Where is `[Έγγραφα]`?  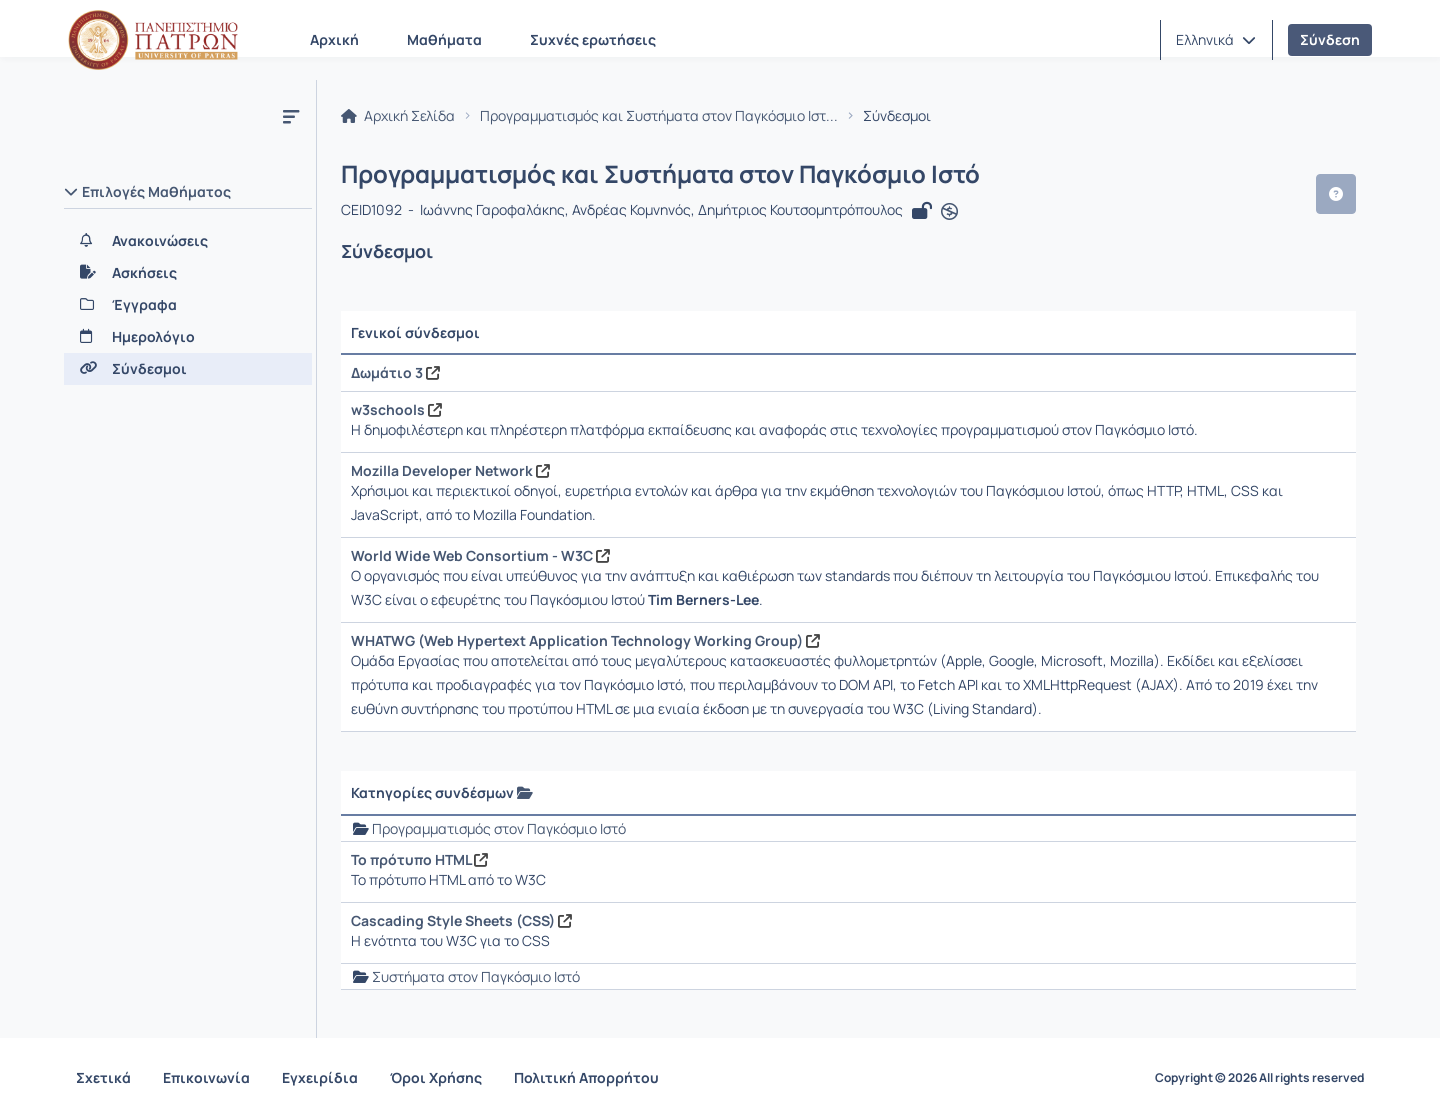
[Έγγραφα] is located at coordinates (188, 305).